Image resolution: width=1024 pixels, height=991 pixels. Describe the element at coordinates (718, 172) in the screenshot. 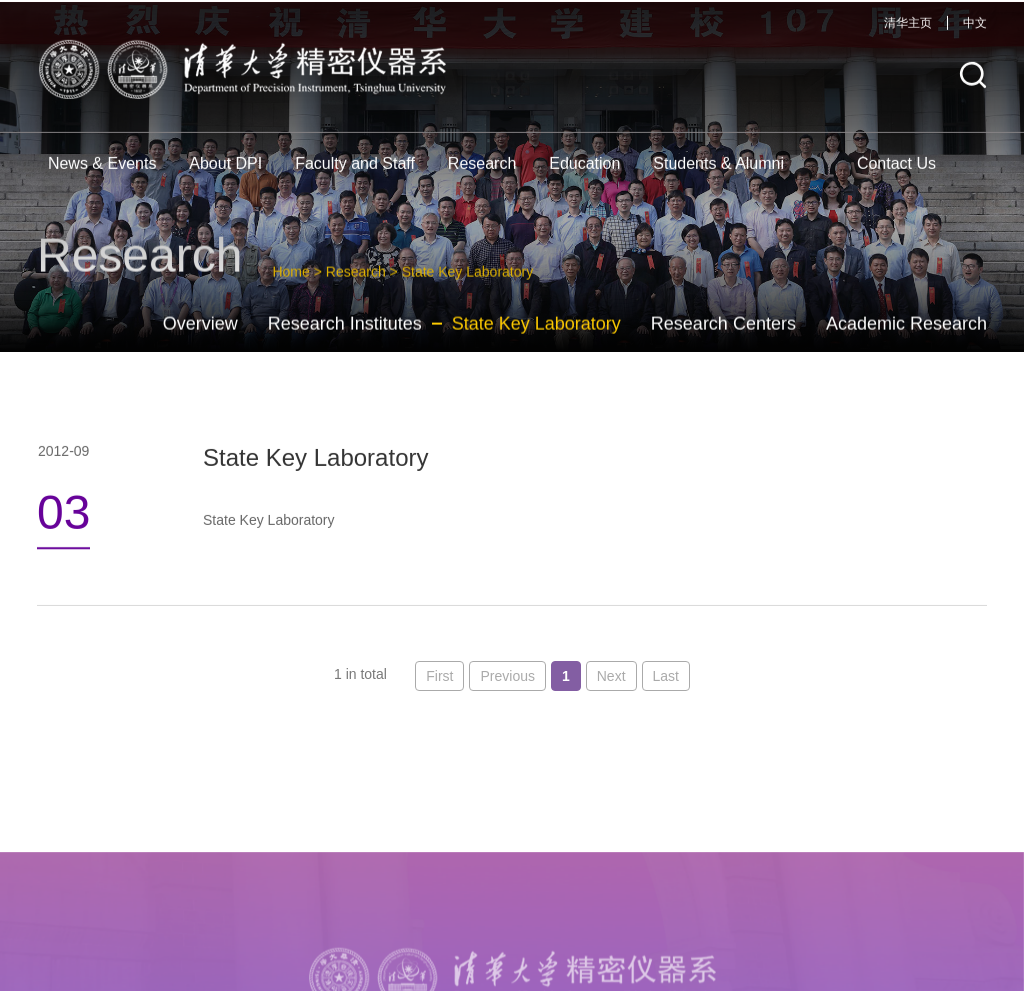

I see `Students & Alumni` at that location.